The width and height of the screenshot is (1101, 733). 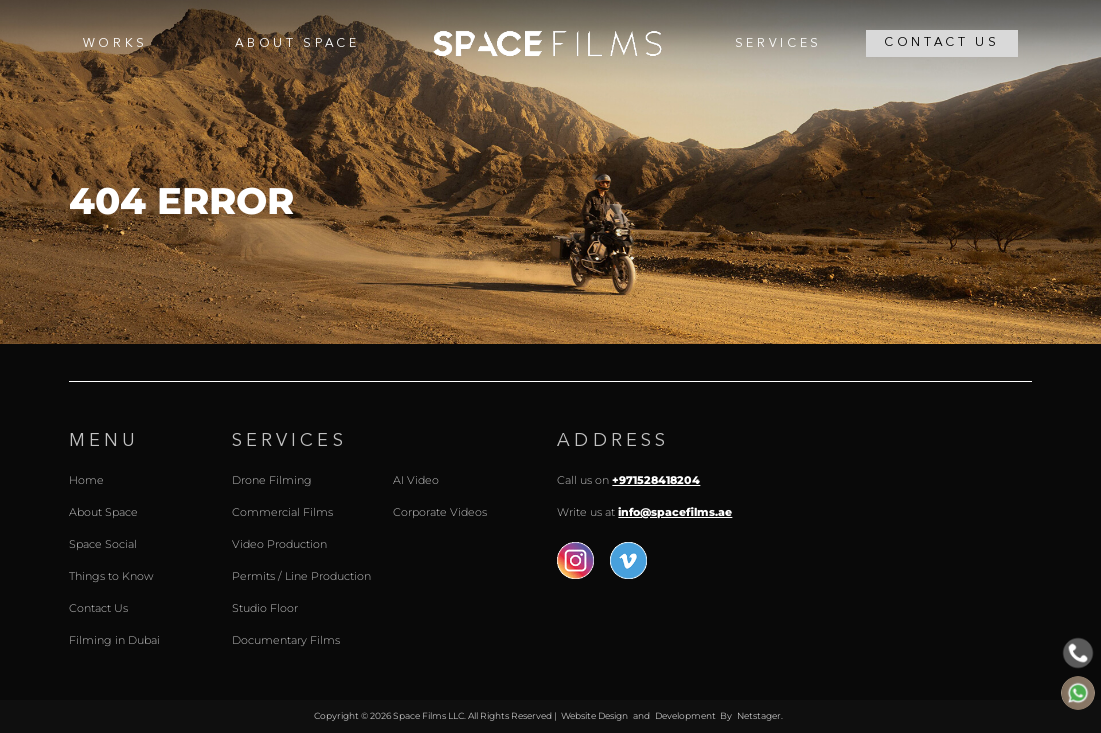 I want to click on Contact Us, so click(x=942, y=43).